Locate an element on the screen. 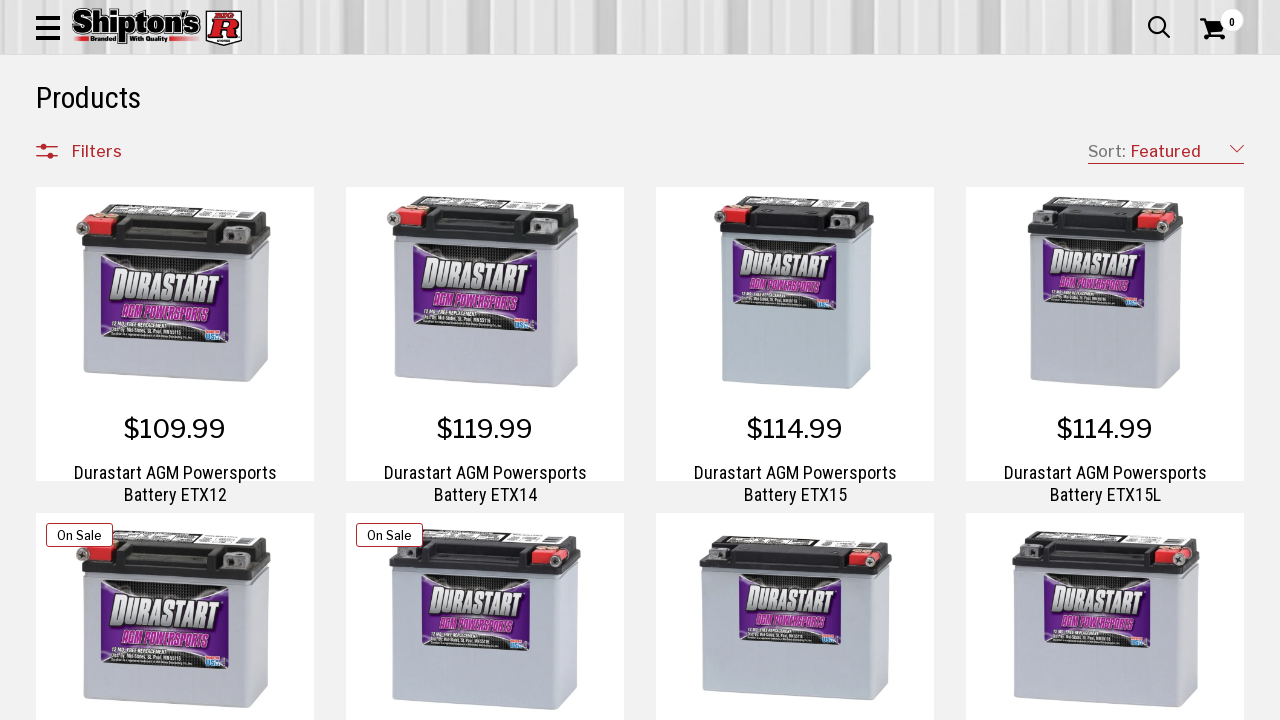 This screenshot has height=720, width=1280. Automotive & Hardware is located at coordinates (297, 134).